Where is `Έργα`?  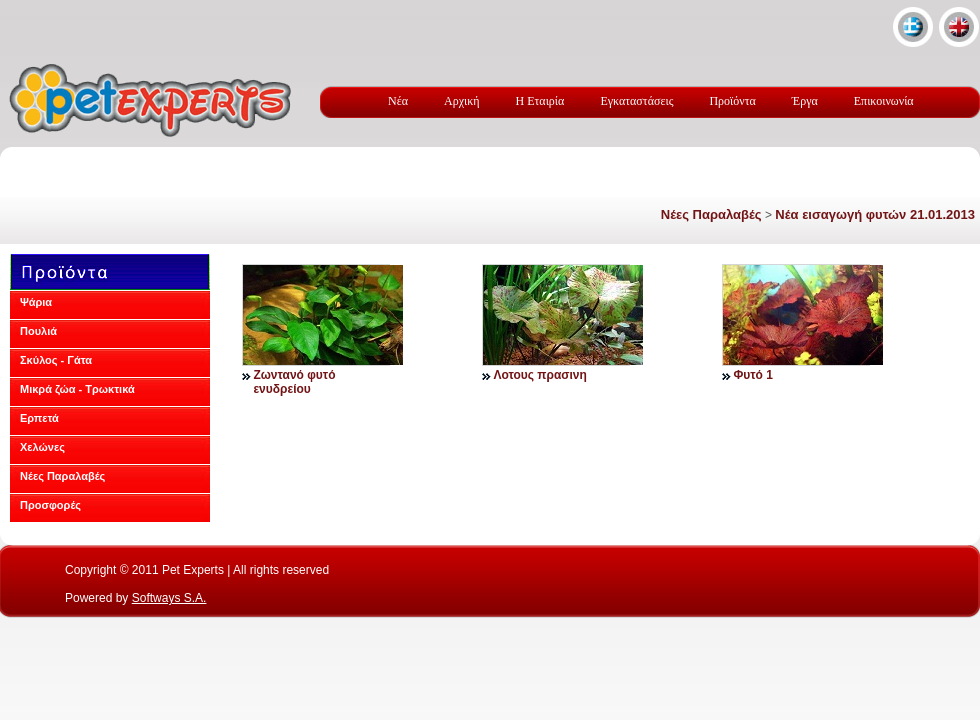
Έργα is located at coordinates (805, 101).